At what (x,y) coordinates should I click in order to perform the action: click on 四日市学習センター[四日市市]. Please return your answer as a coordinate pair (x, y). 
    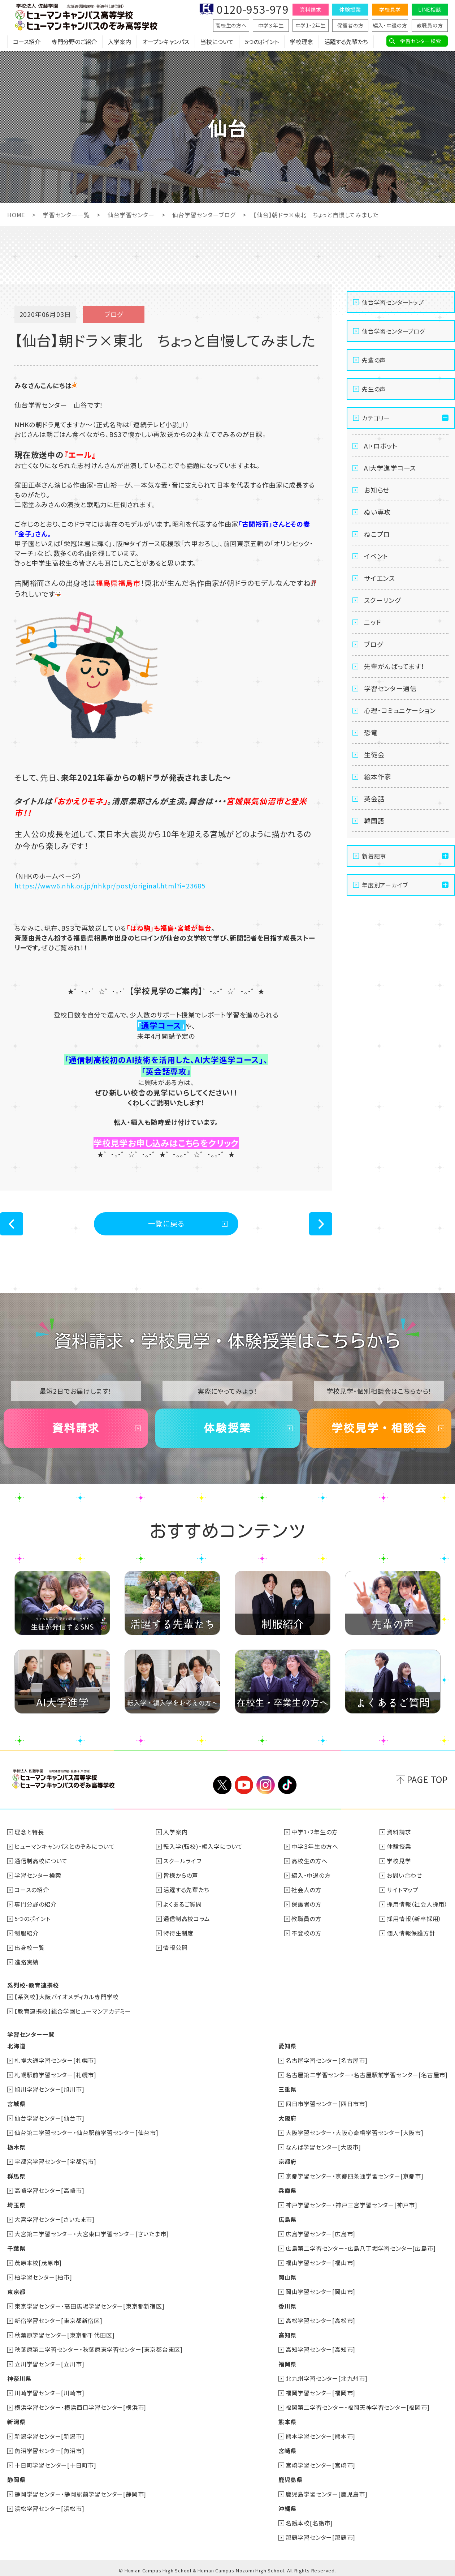
    Looking at the image, I should click on (327, 2103).